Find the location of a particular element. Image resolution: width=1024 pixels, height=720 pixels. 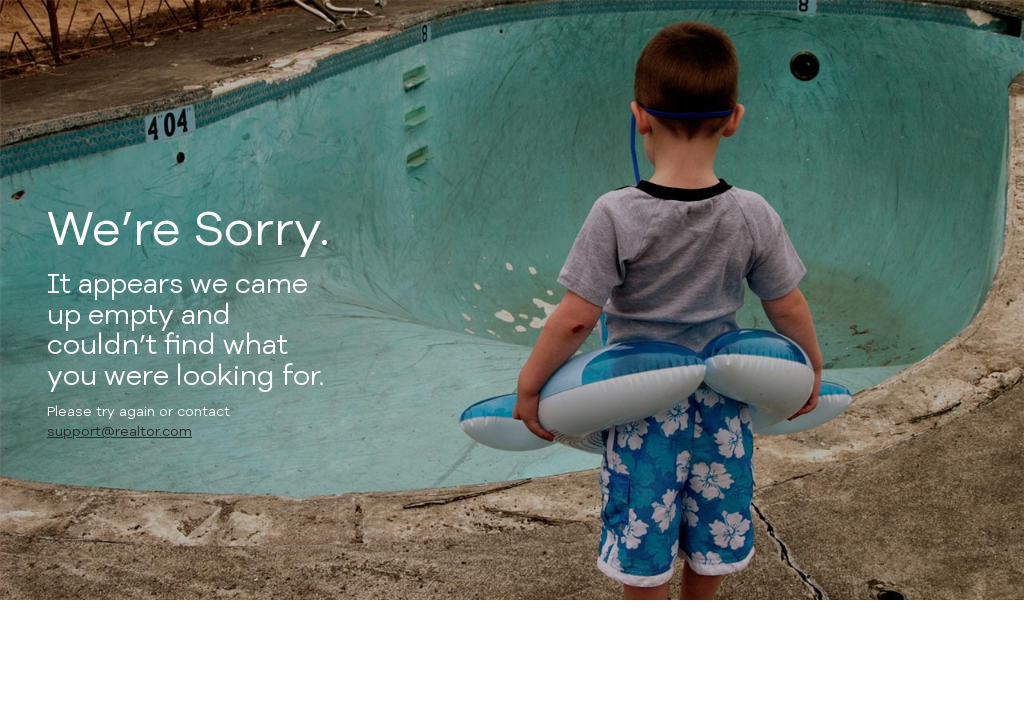

support@realtor.com is located at coordinates (119, 431).